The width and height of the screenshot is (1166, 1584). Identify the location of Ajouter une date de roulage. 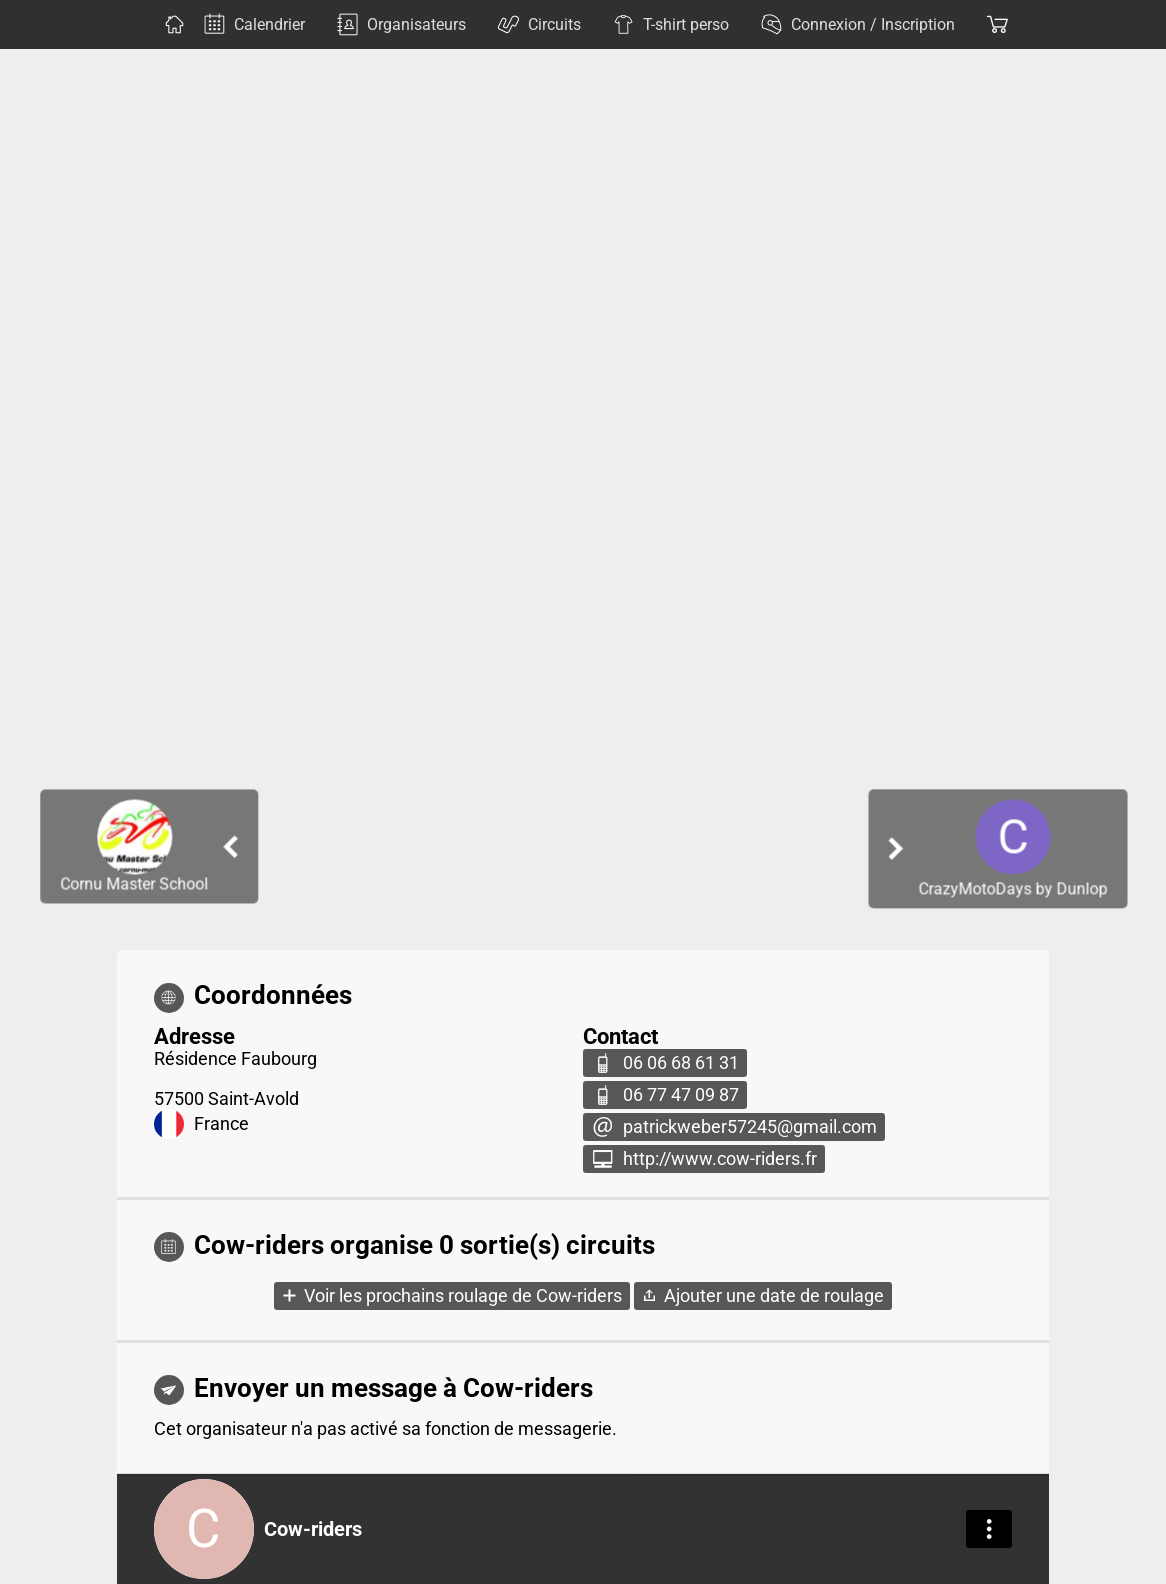
(774, 1296).